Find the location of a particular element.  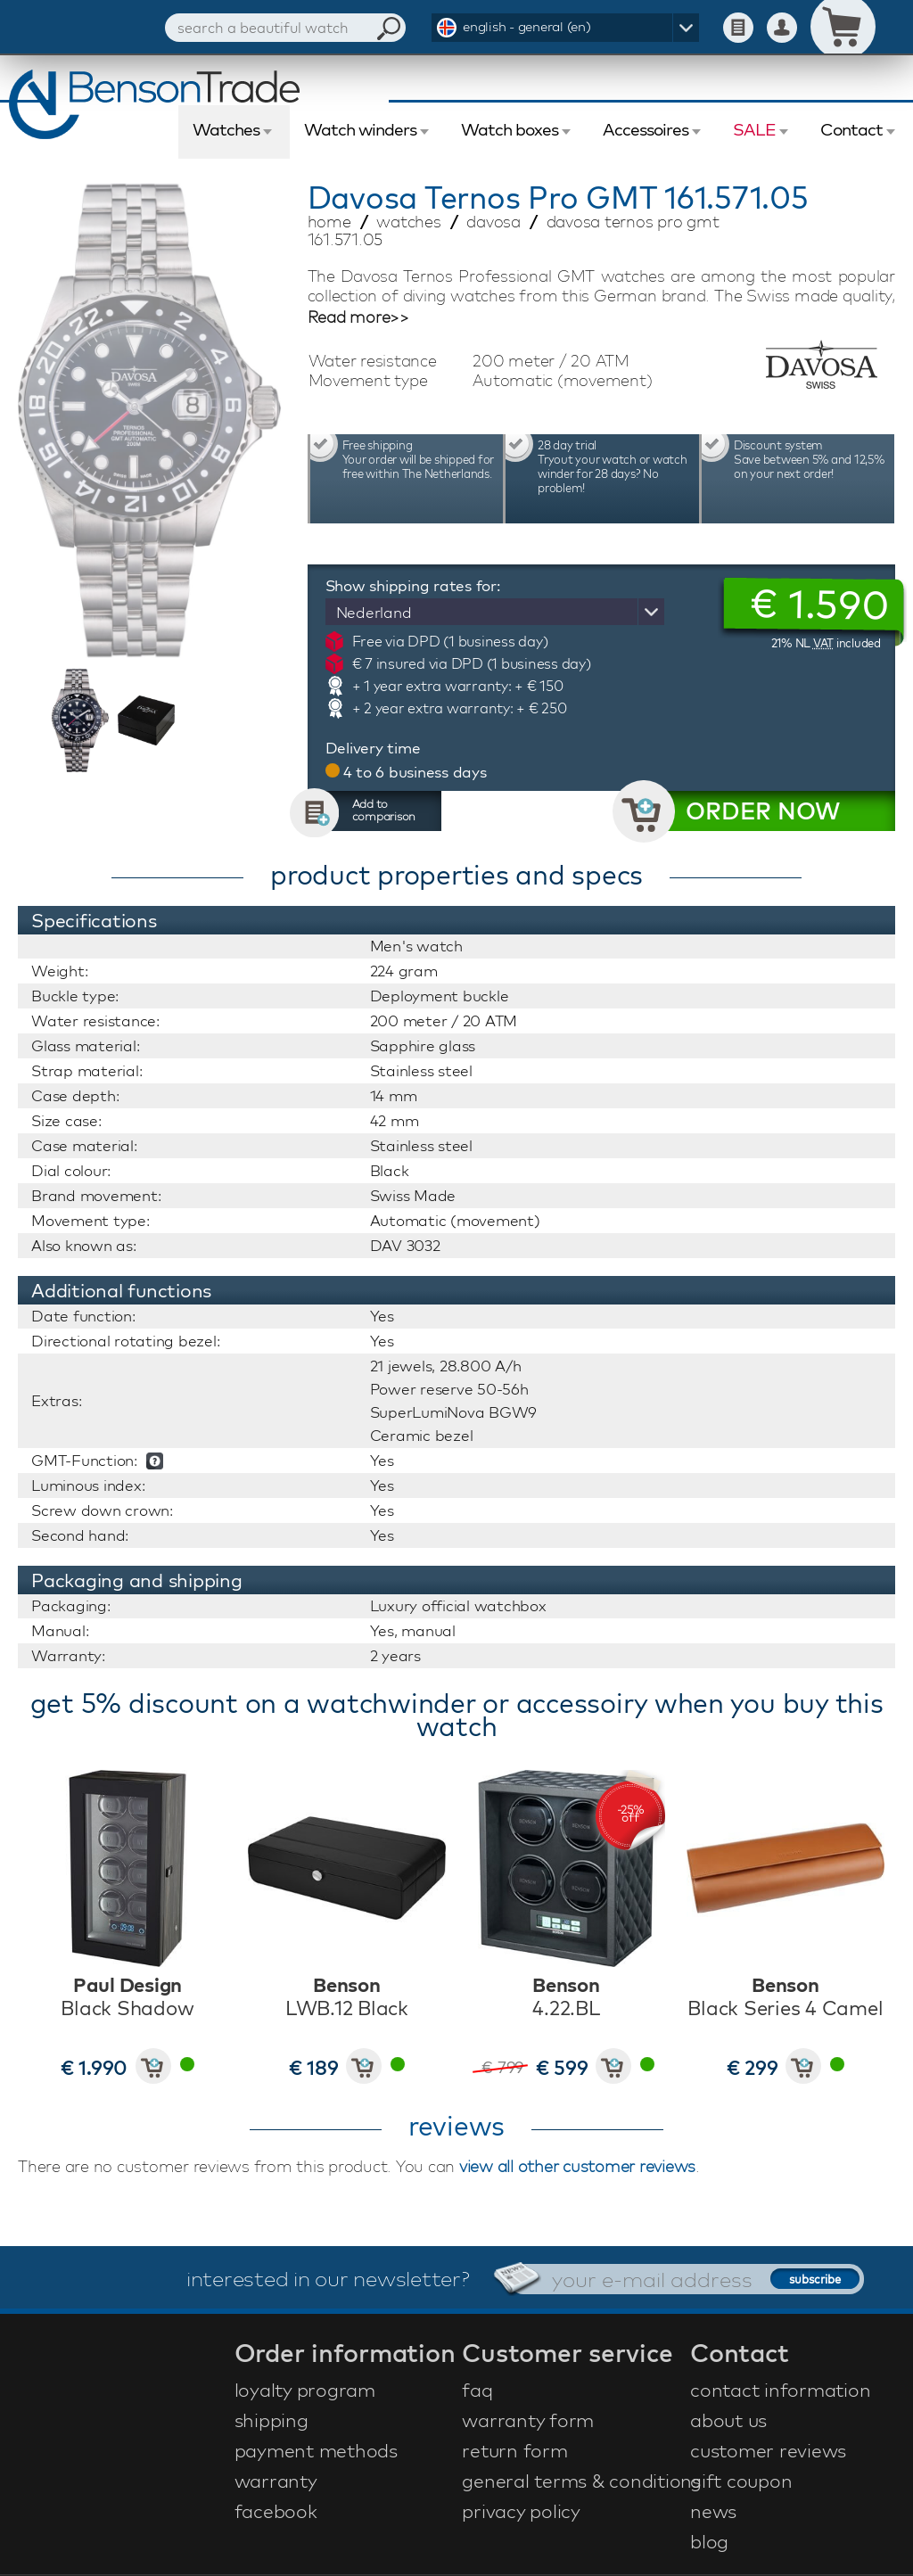

payment methods is located at coordinates (316, 2450).